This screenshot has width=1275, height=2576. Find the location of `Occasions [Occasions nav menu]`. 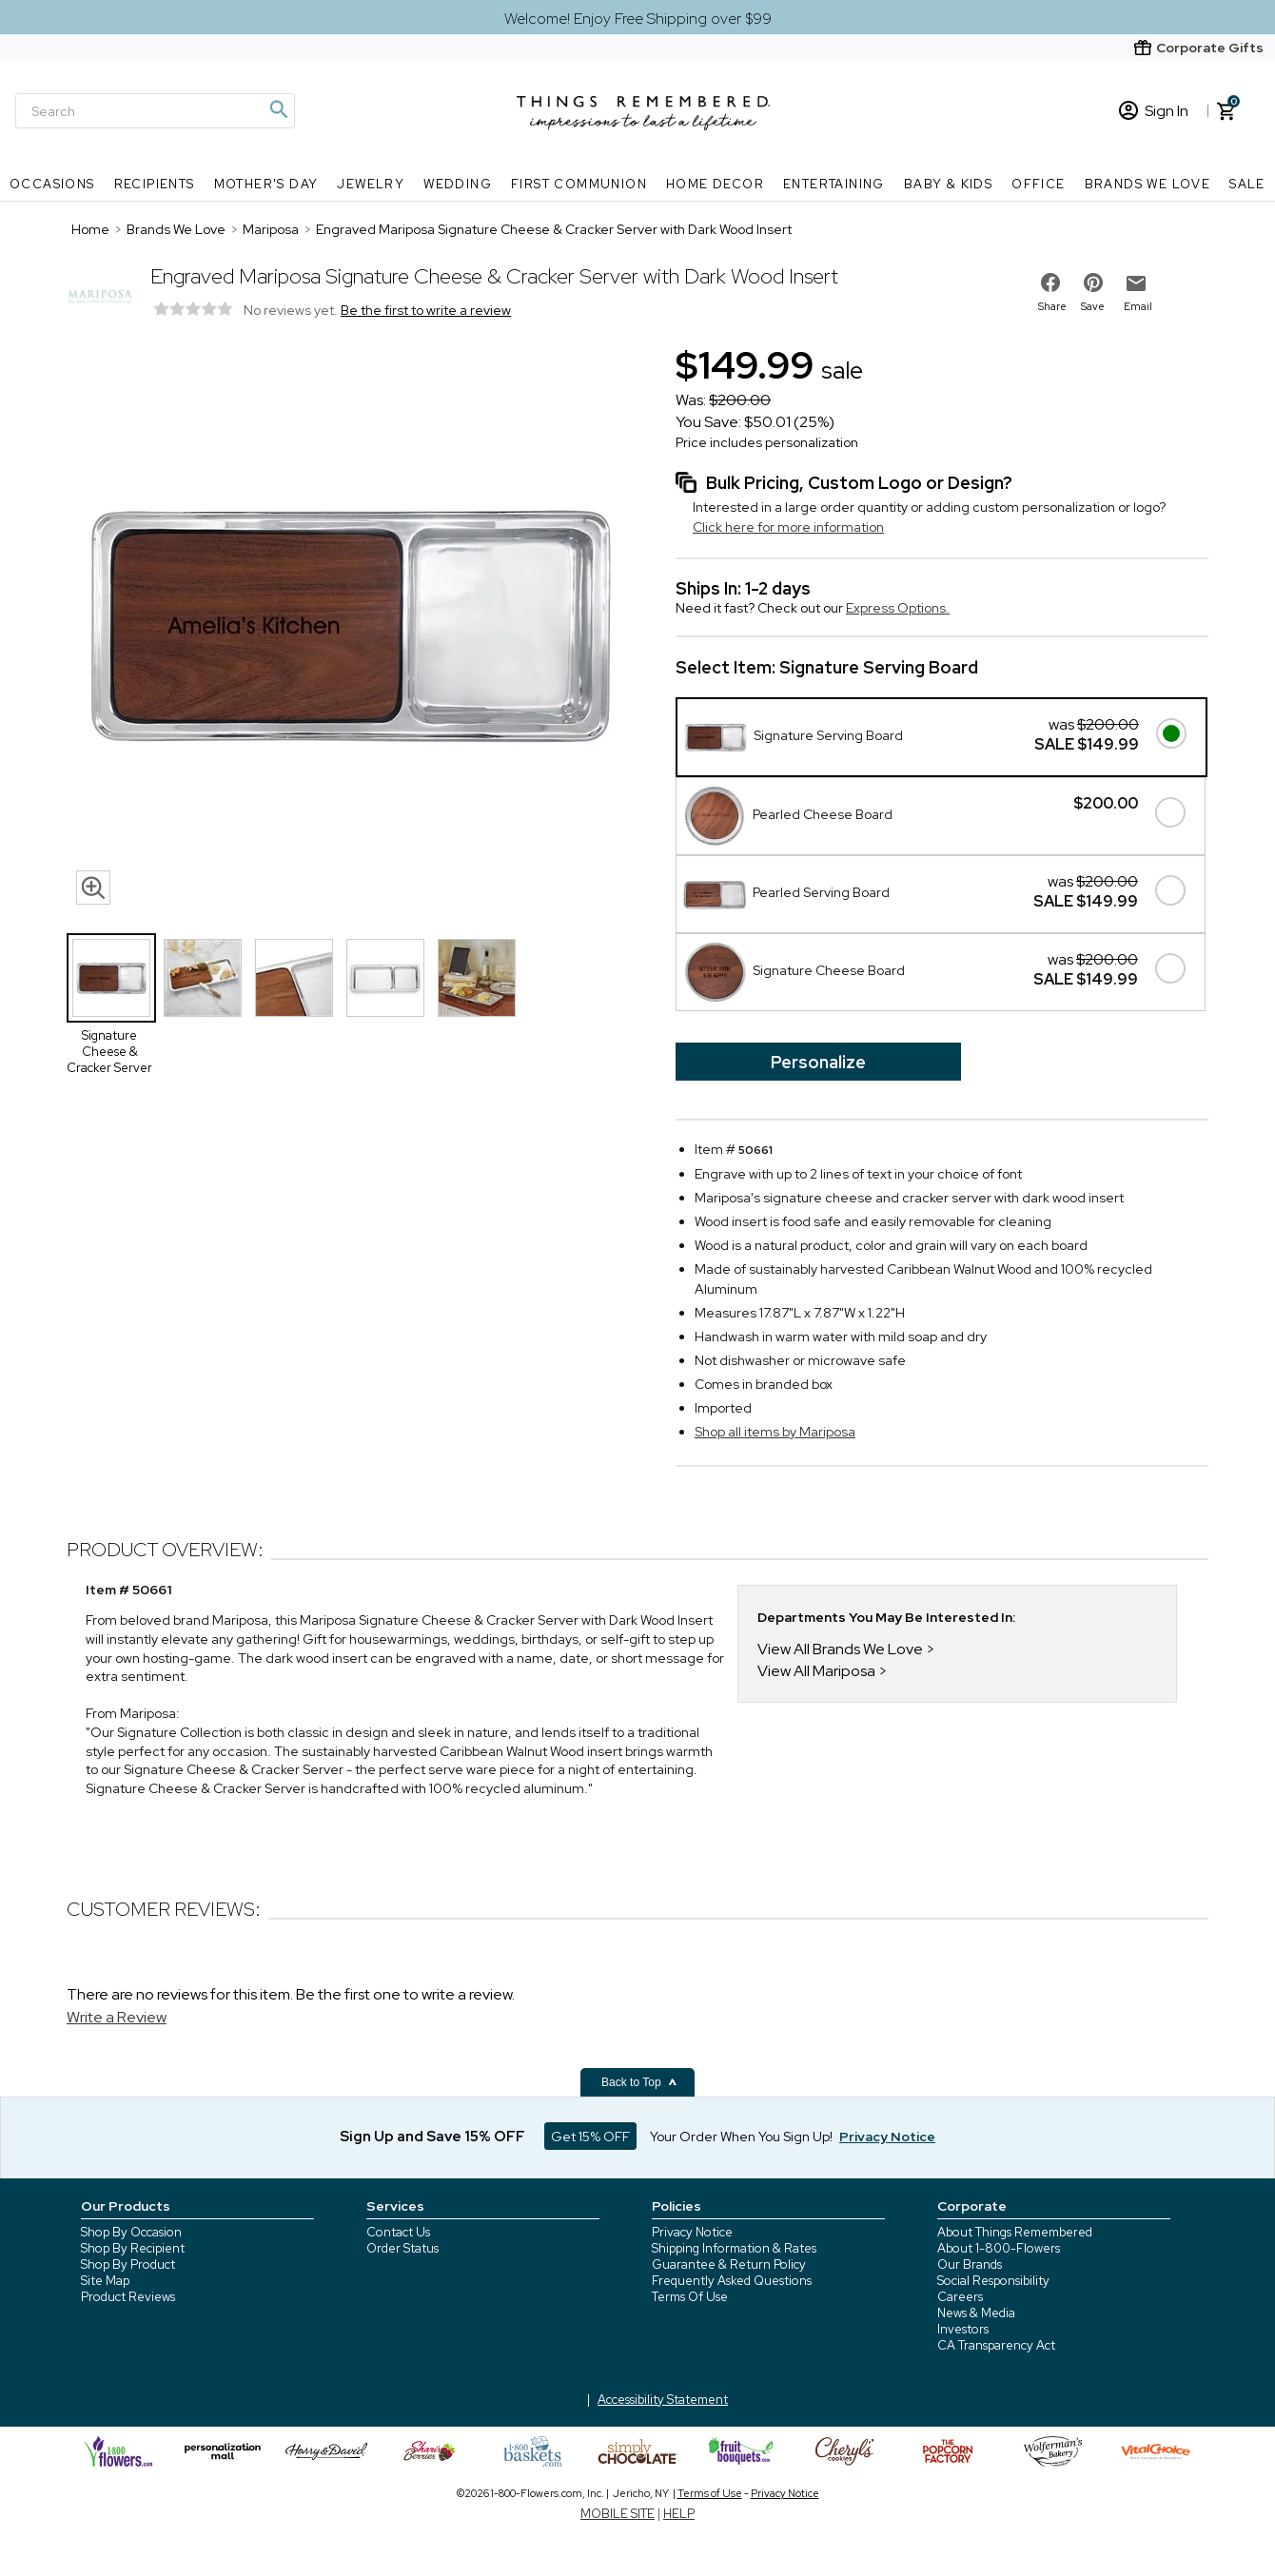

Occasions [Occasions nav menu] is located at coordinates (52, 184).